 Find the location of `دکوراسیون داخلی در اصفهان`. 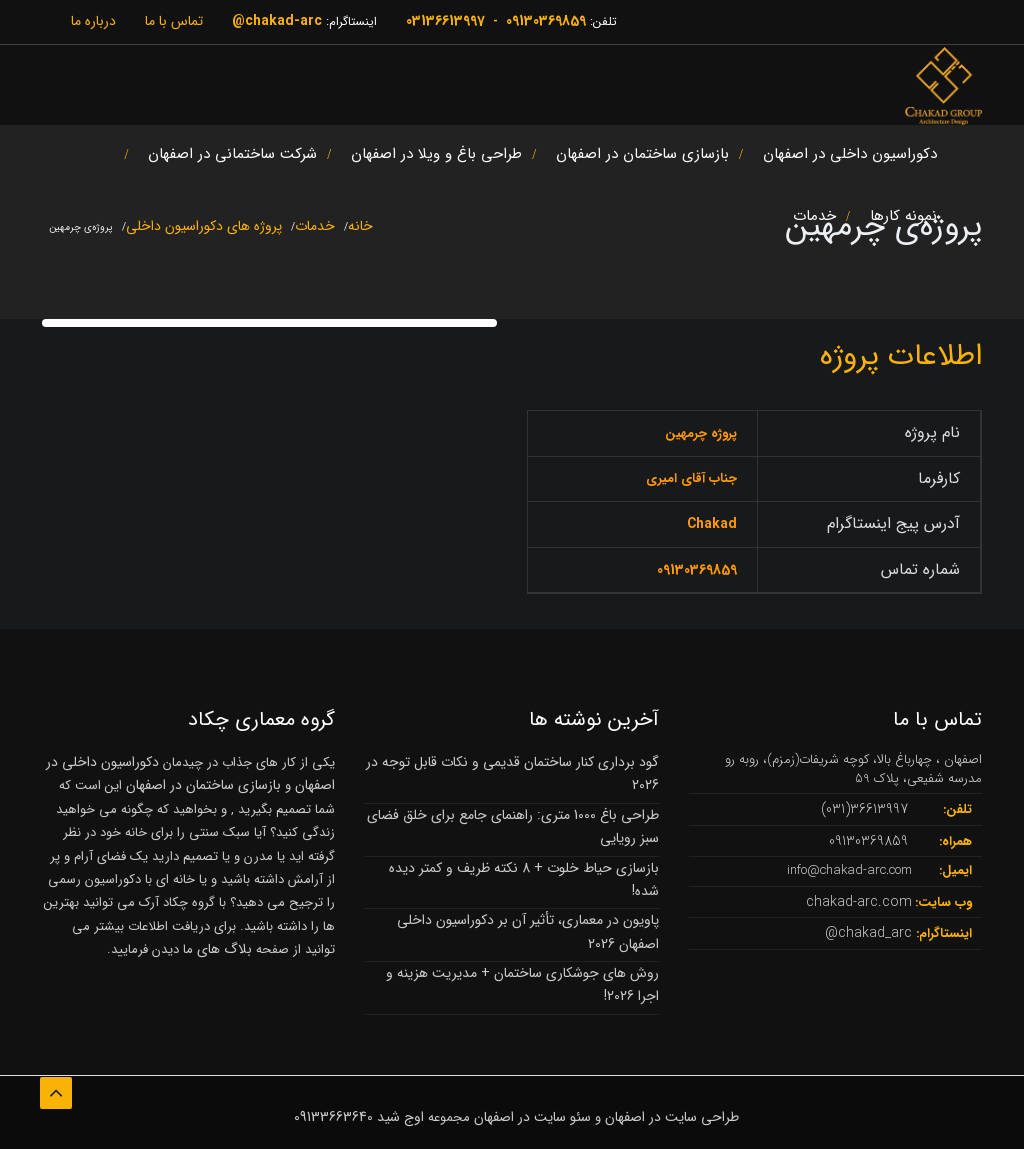

دکوراسیون داخلی در اصفهان is located at coordinates (850, 157).